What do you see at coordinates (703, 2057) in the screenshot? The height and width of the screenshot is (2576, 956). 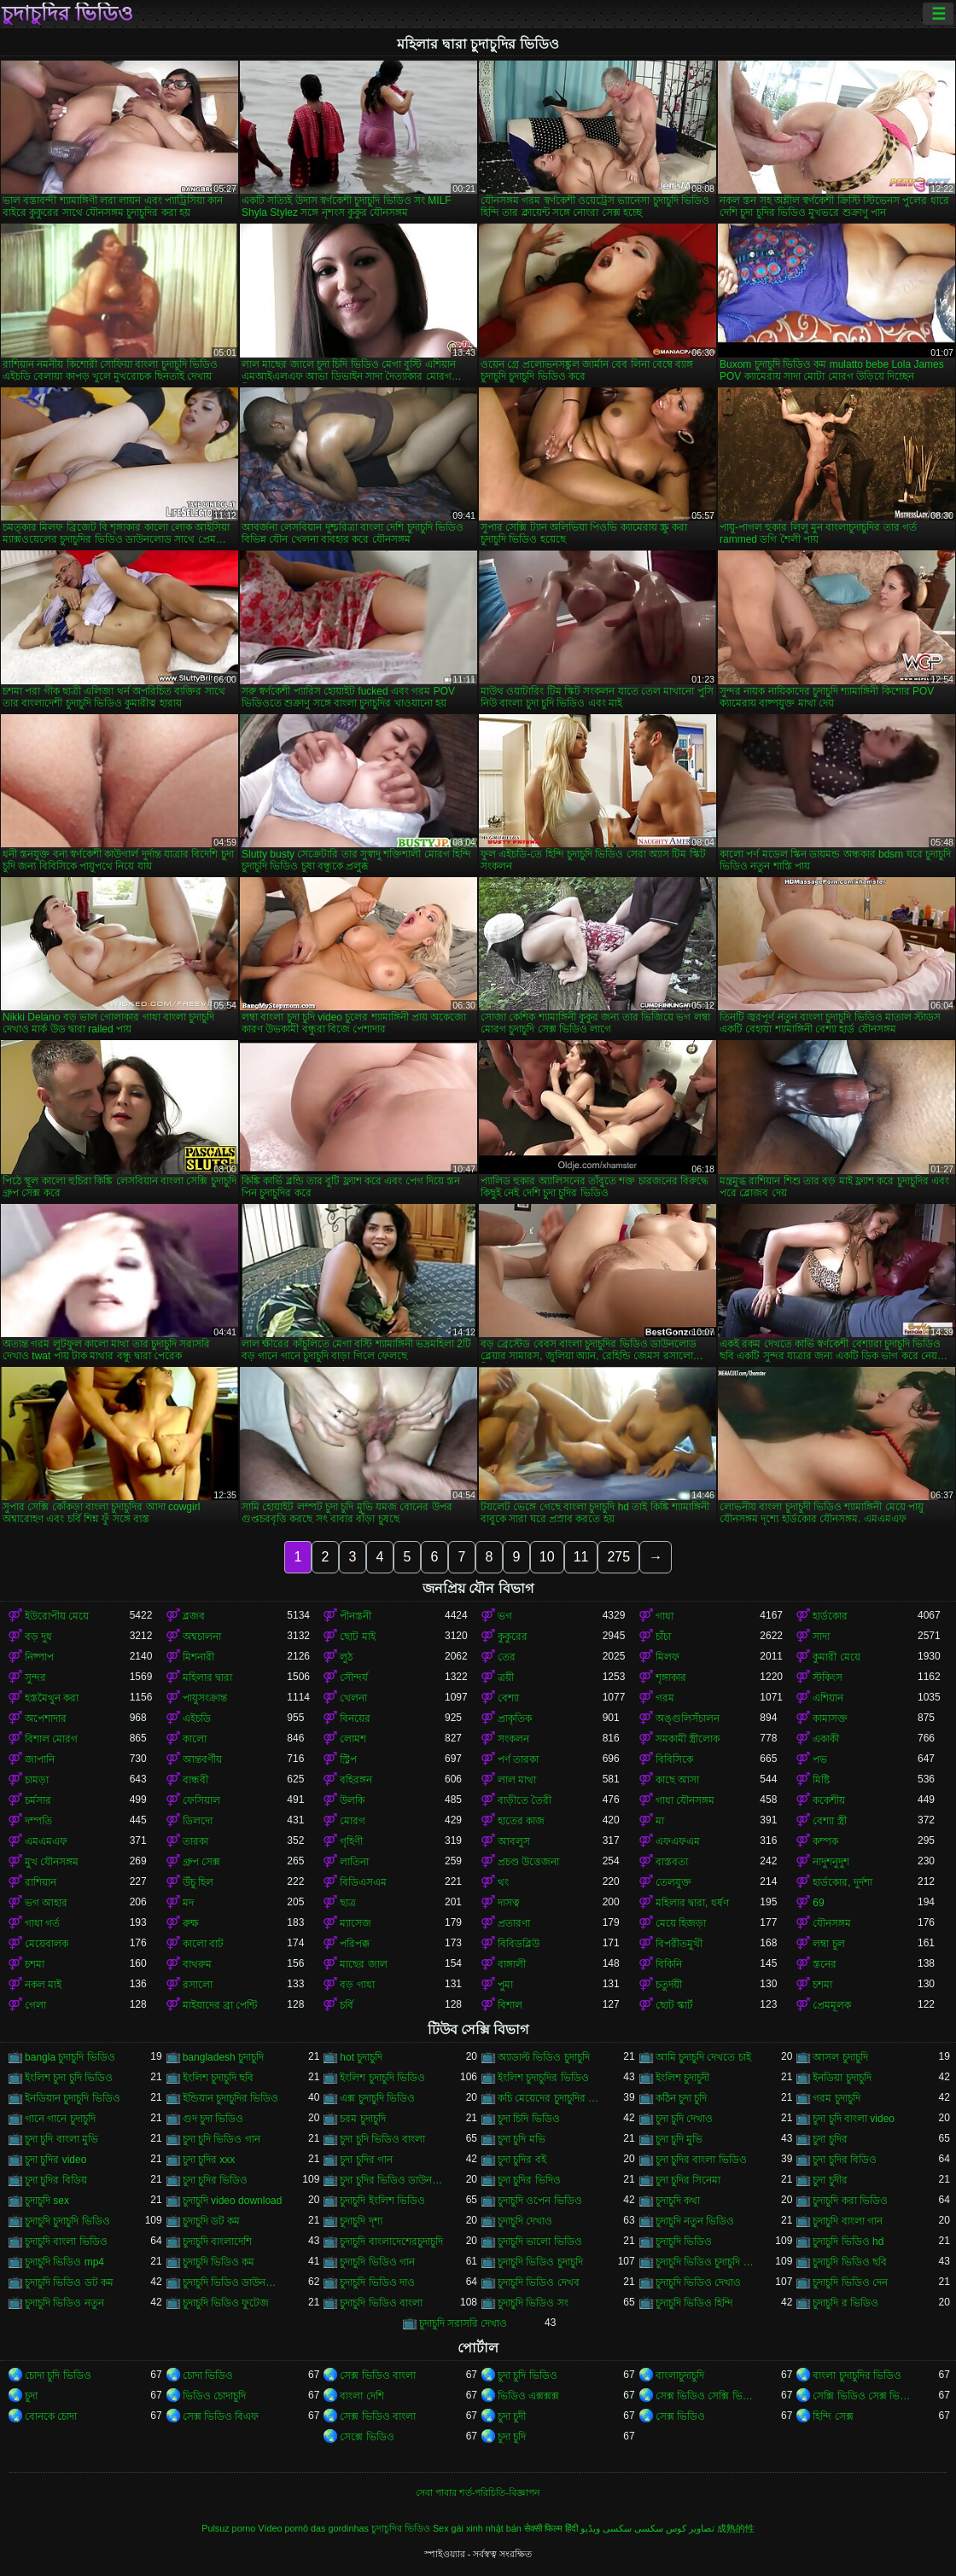 I see `আমি চুদাচুদি দেখতে চাই` at bounding box center [703, 2057].